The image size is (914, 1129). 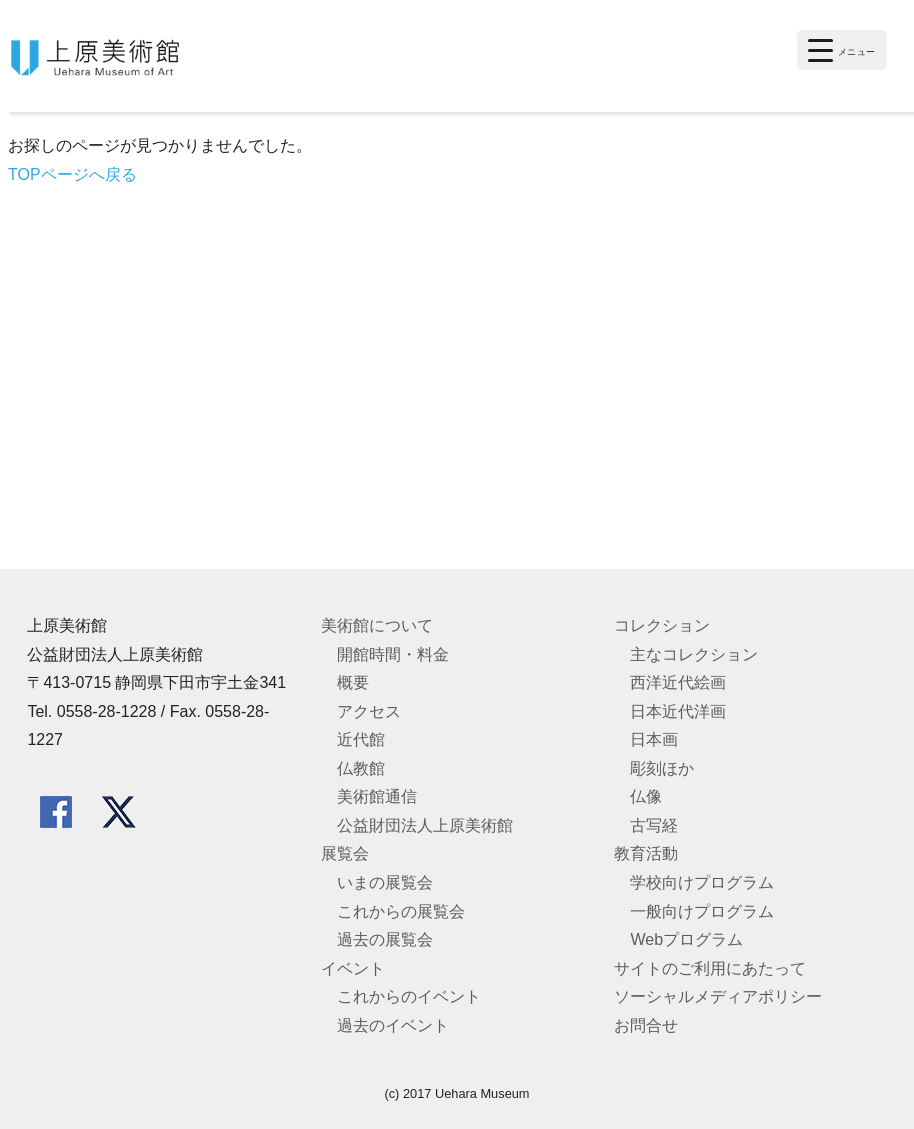 I want to click on Webプログラム, so click(x=686, y=939).